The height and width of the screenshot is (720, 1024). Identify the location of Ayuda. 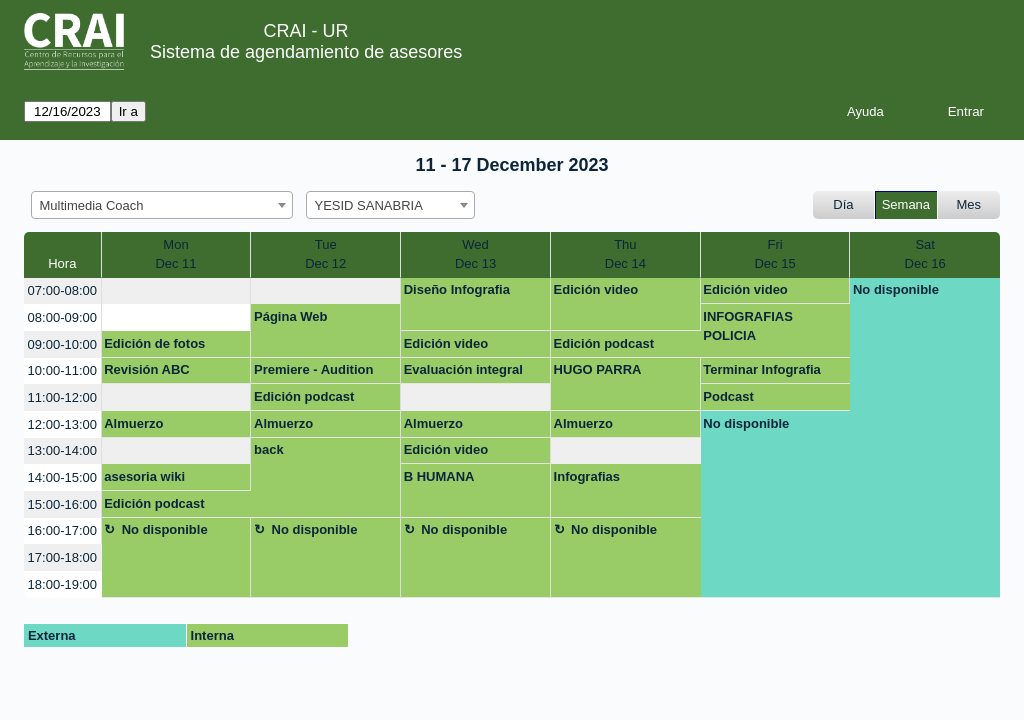
(865, 111).